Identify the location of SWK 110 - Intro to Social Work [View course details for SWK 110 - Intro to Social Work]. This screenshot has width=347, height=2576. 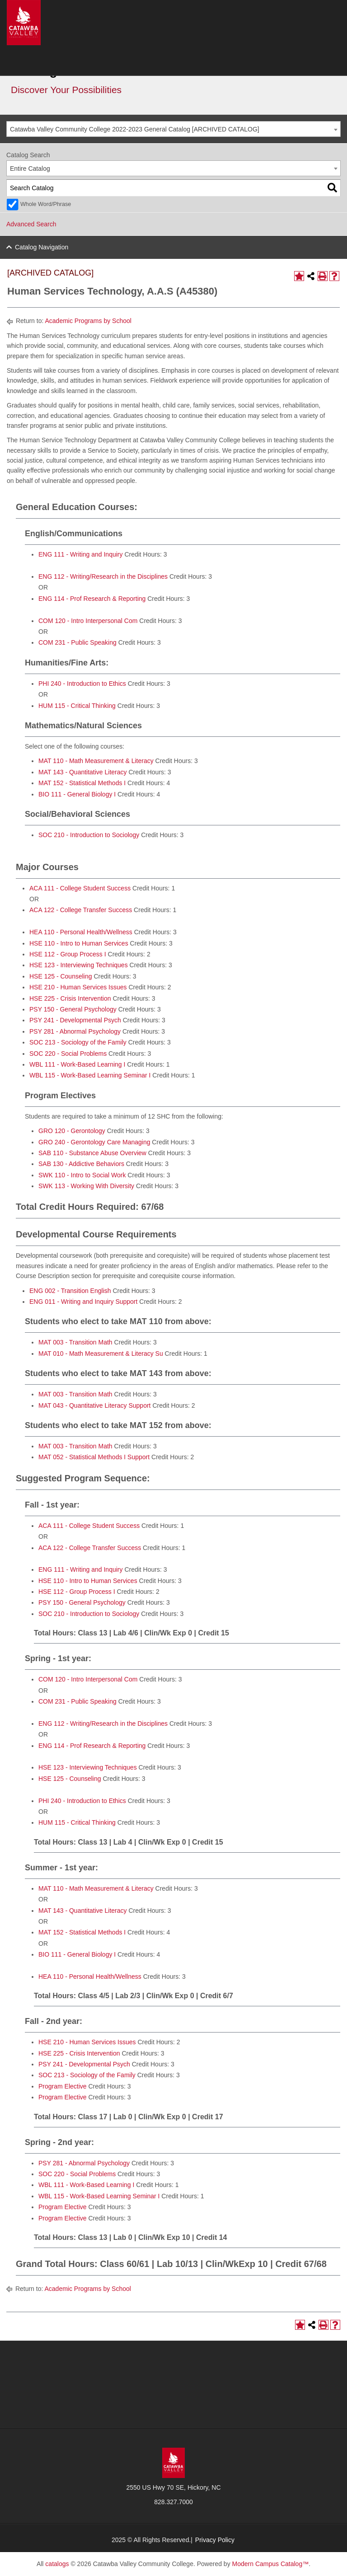
(82, 1175).